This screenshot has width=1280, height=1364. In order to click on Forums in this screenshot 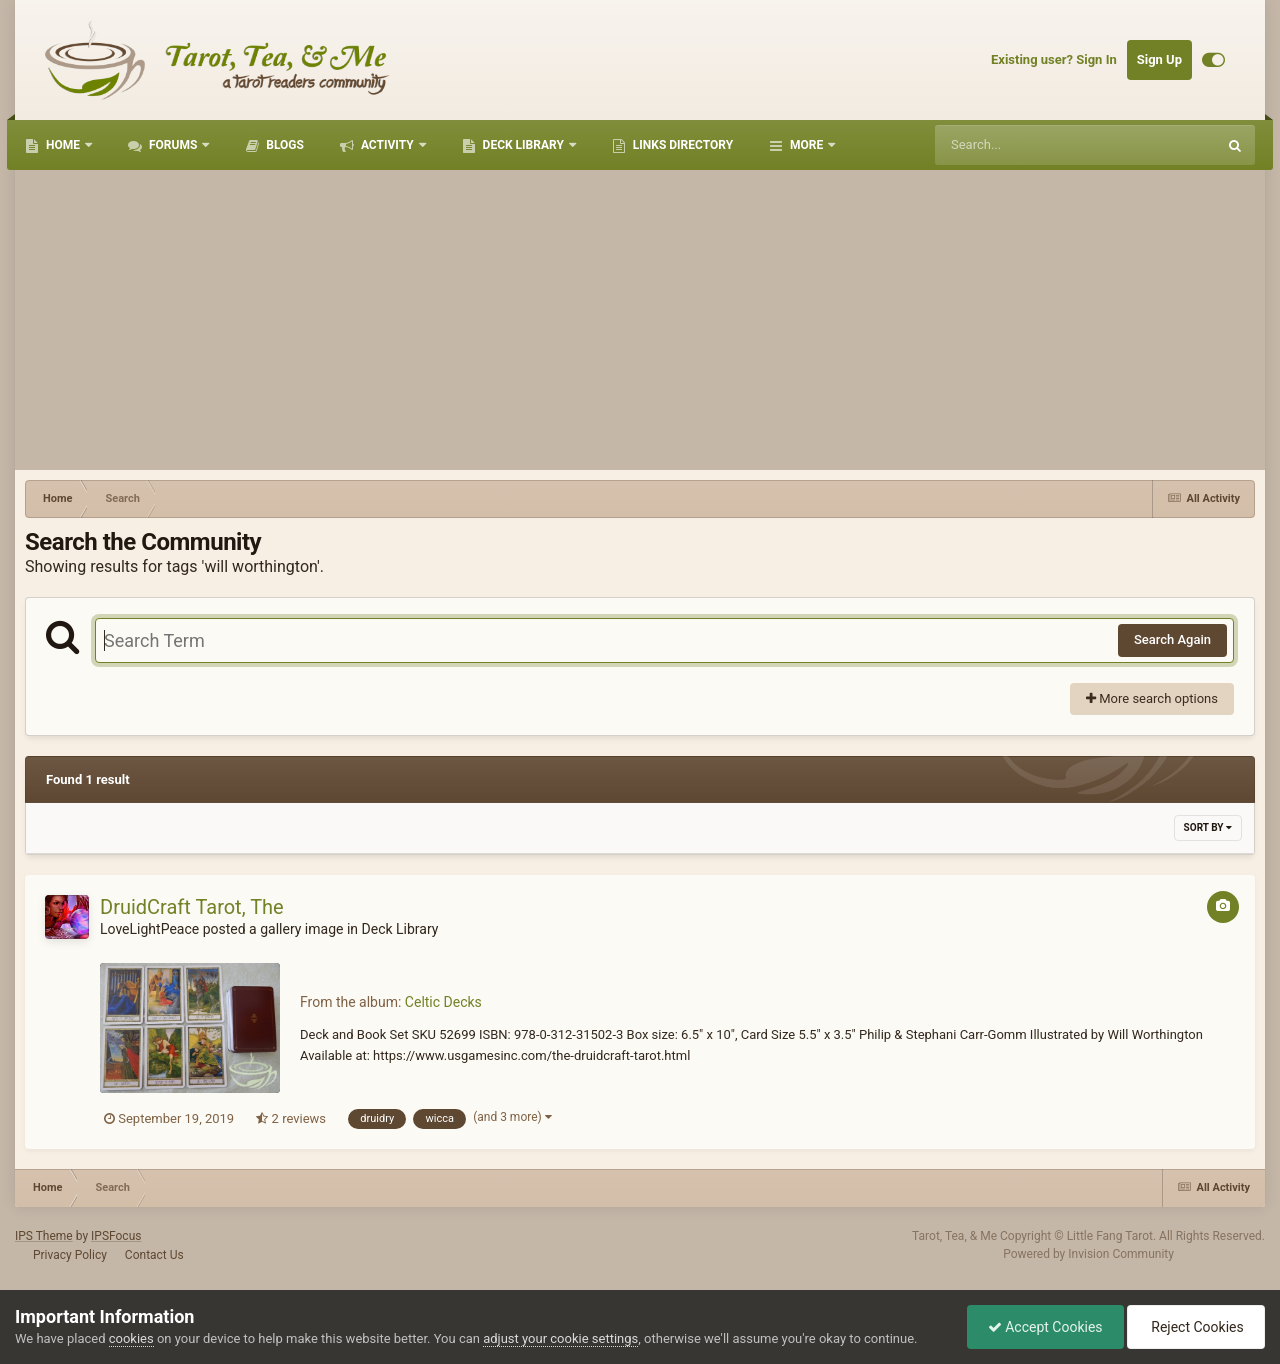, I will do `click(173, 145)`.